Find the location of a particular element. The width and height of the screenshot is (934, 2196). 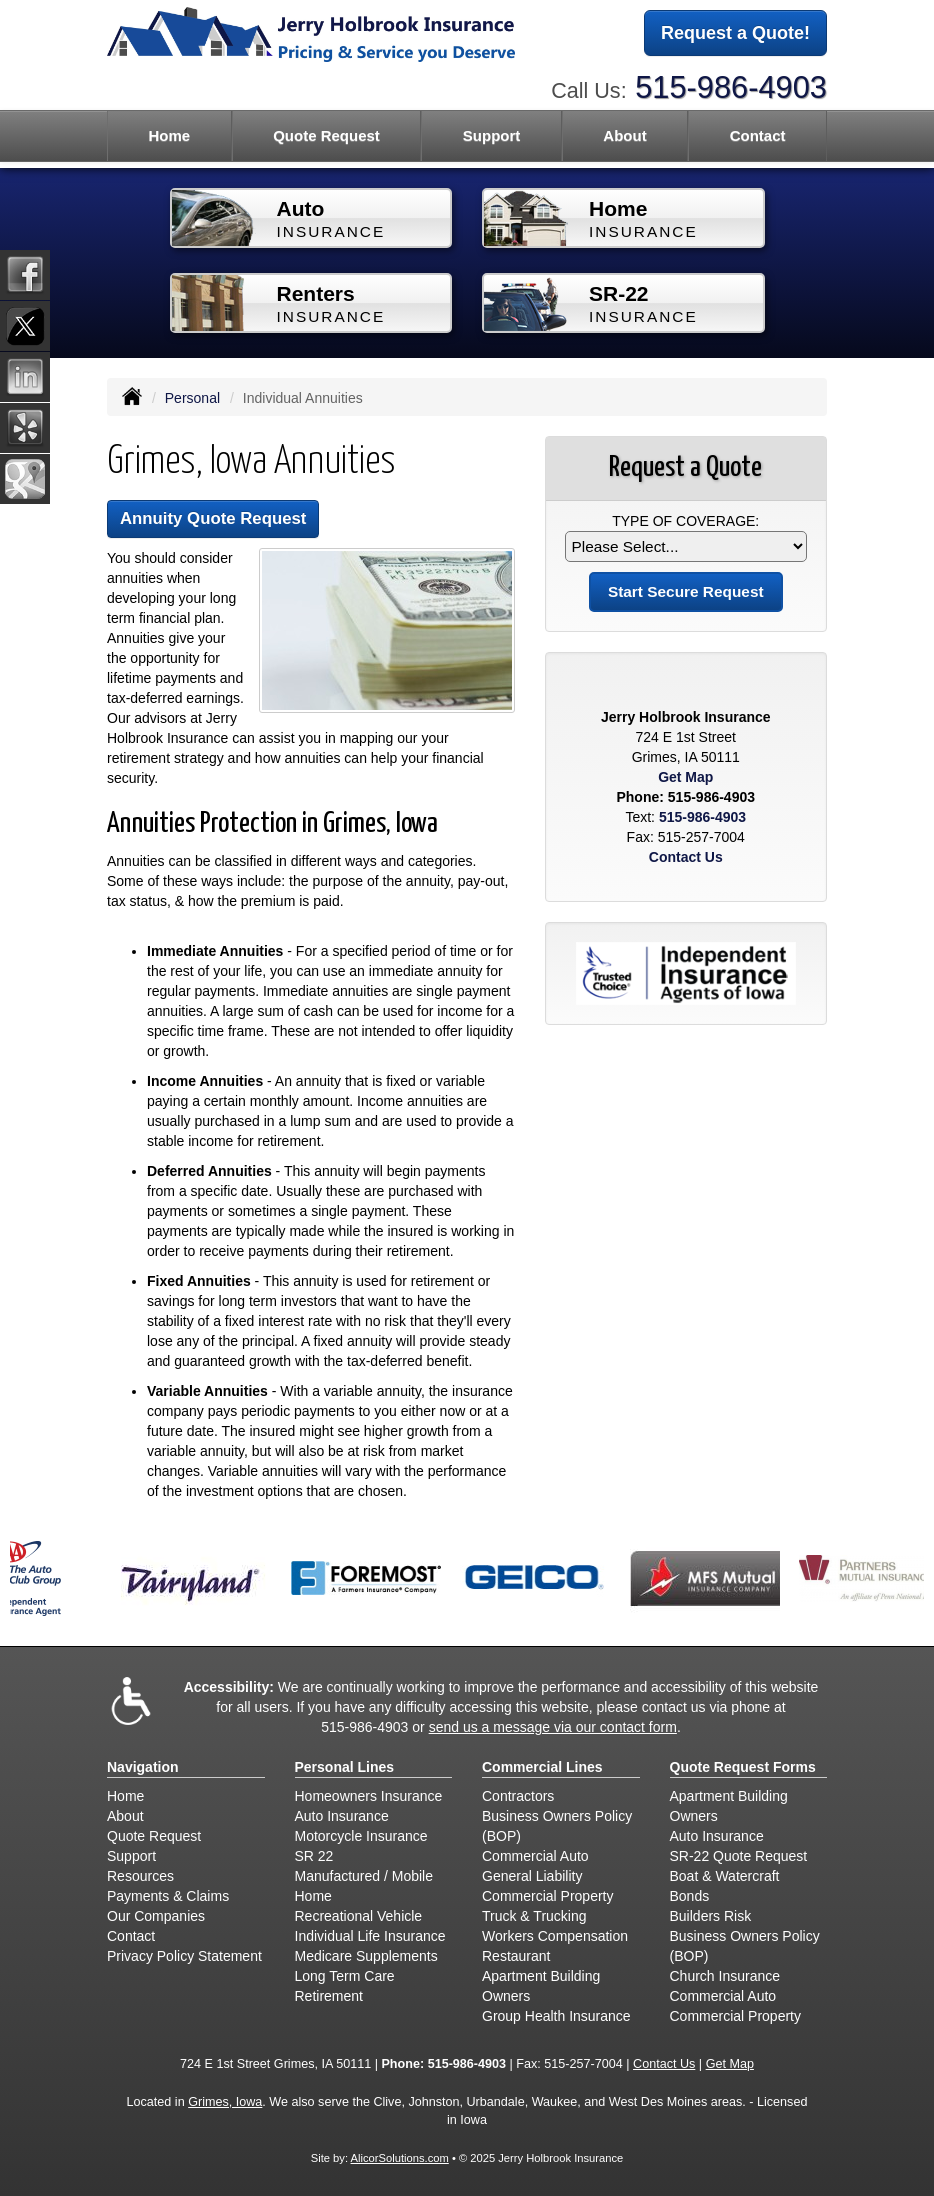

Commercial Auto is located at coordinates (535, 1856).